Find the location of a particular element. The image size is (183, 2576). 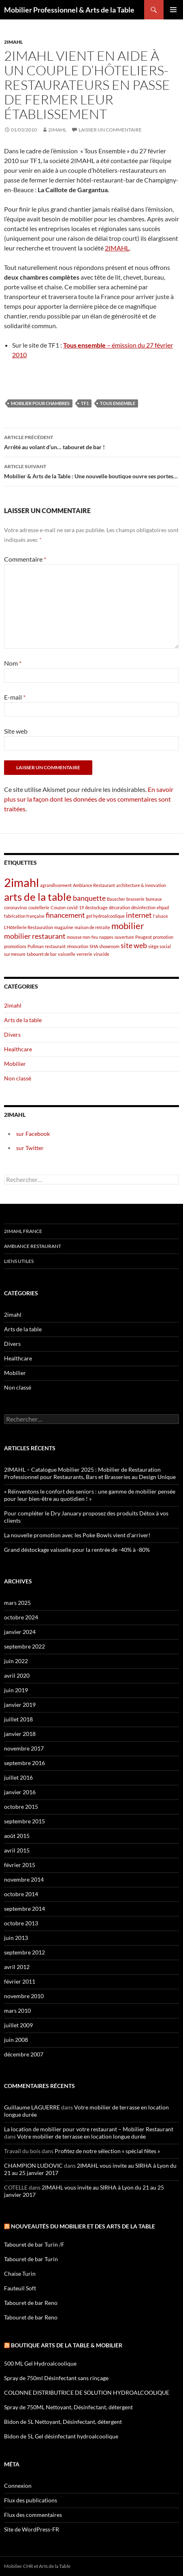

juin 2008 is located at coordinates (16, 2039).